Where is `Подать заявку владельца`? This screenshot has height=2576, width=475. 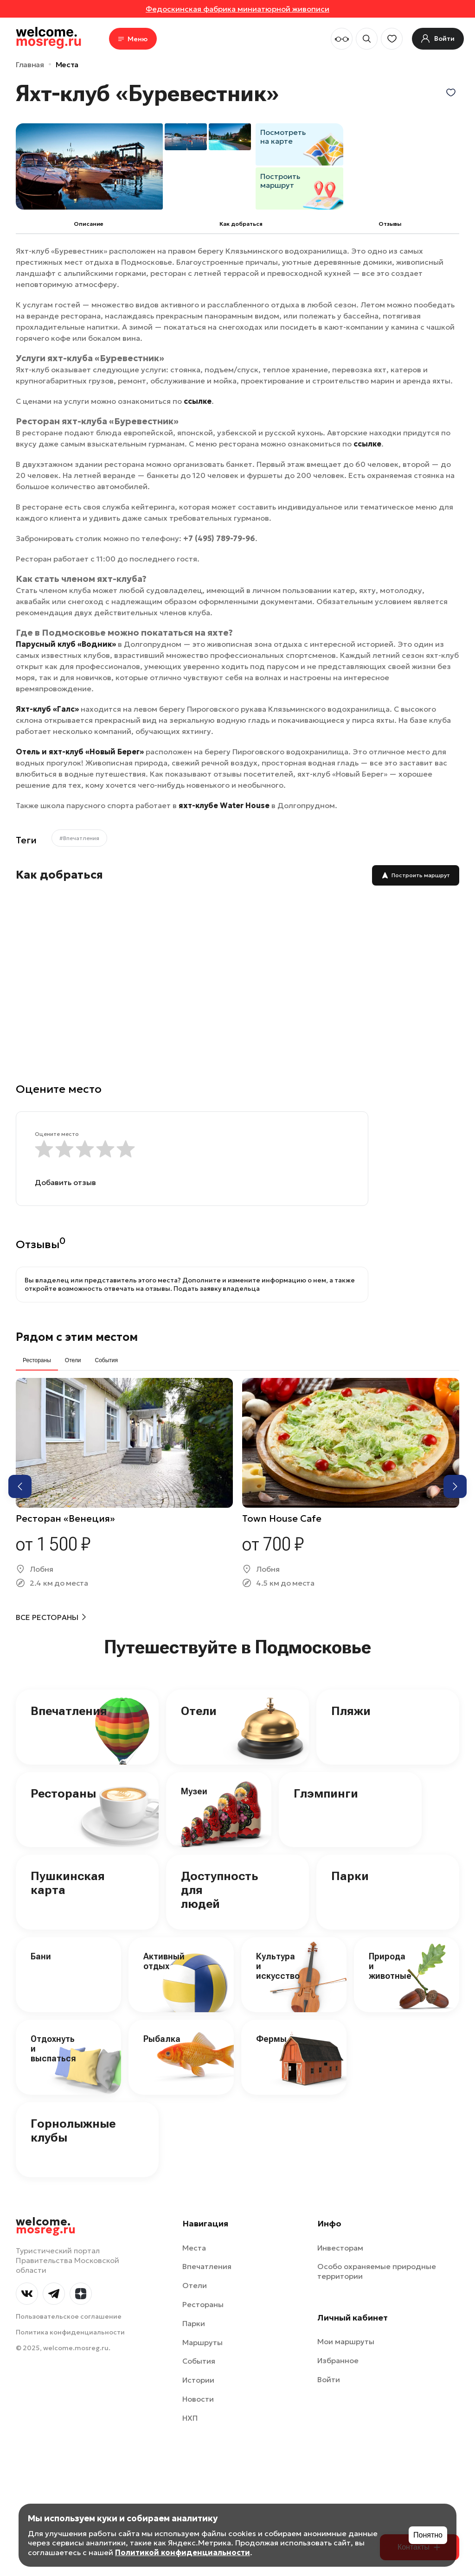
Подать заявку владельца is located at coordinates (216, 1288).